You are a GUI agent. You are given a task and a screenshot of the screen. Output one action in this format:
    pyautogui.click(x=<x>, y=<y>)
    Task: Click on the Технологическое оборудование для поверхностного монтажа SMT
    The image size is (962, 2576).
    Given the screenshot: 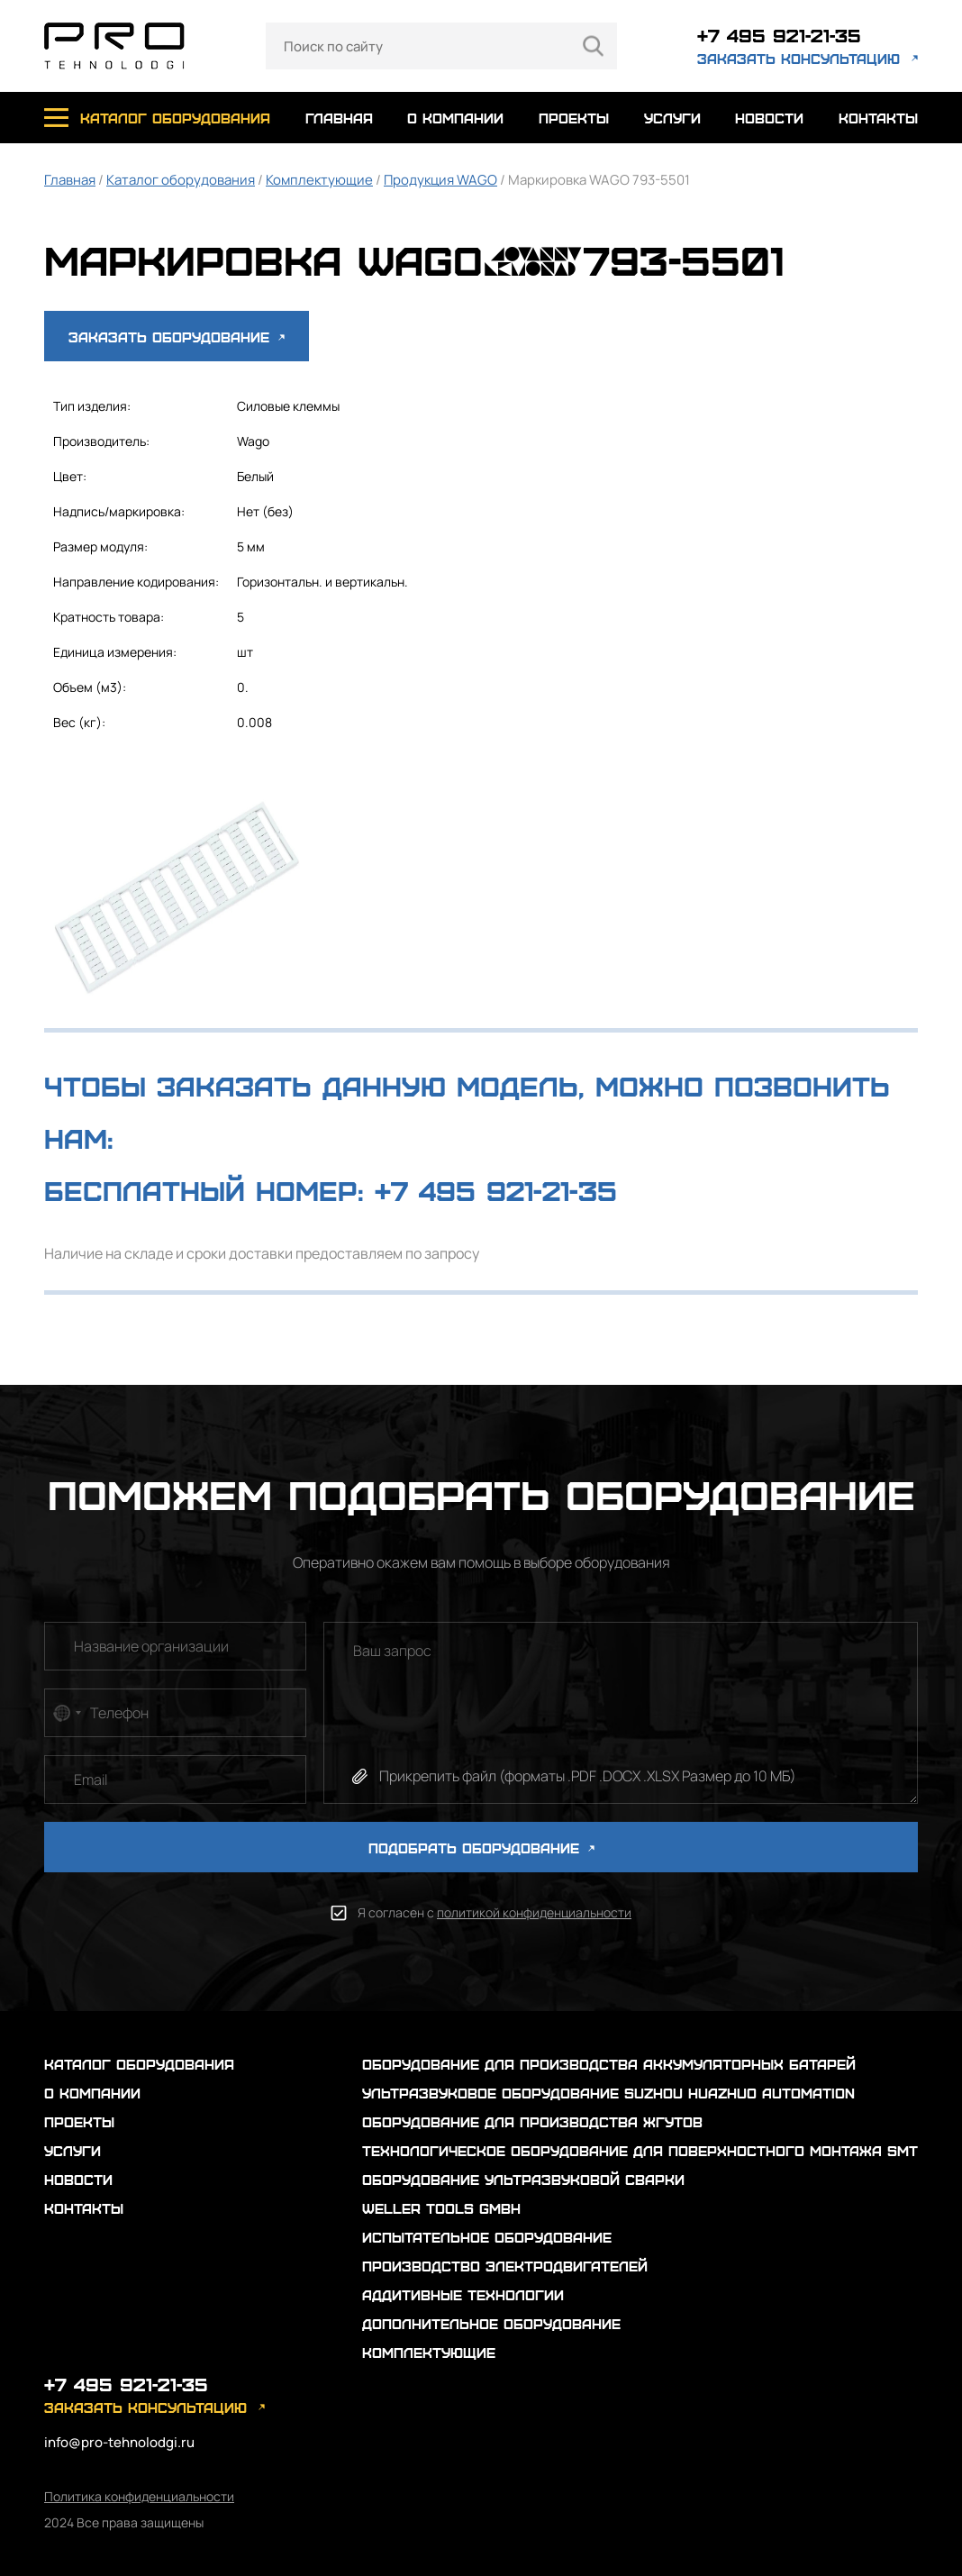 What is the action you would take?
    pyautogui.click(x=640, y=2150)
    